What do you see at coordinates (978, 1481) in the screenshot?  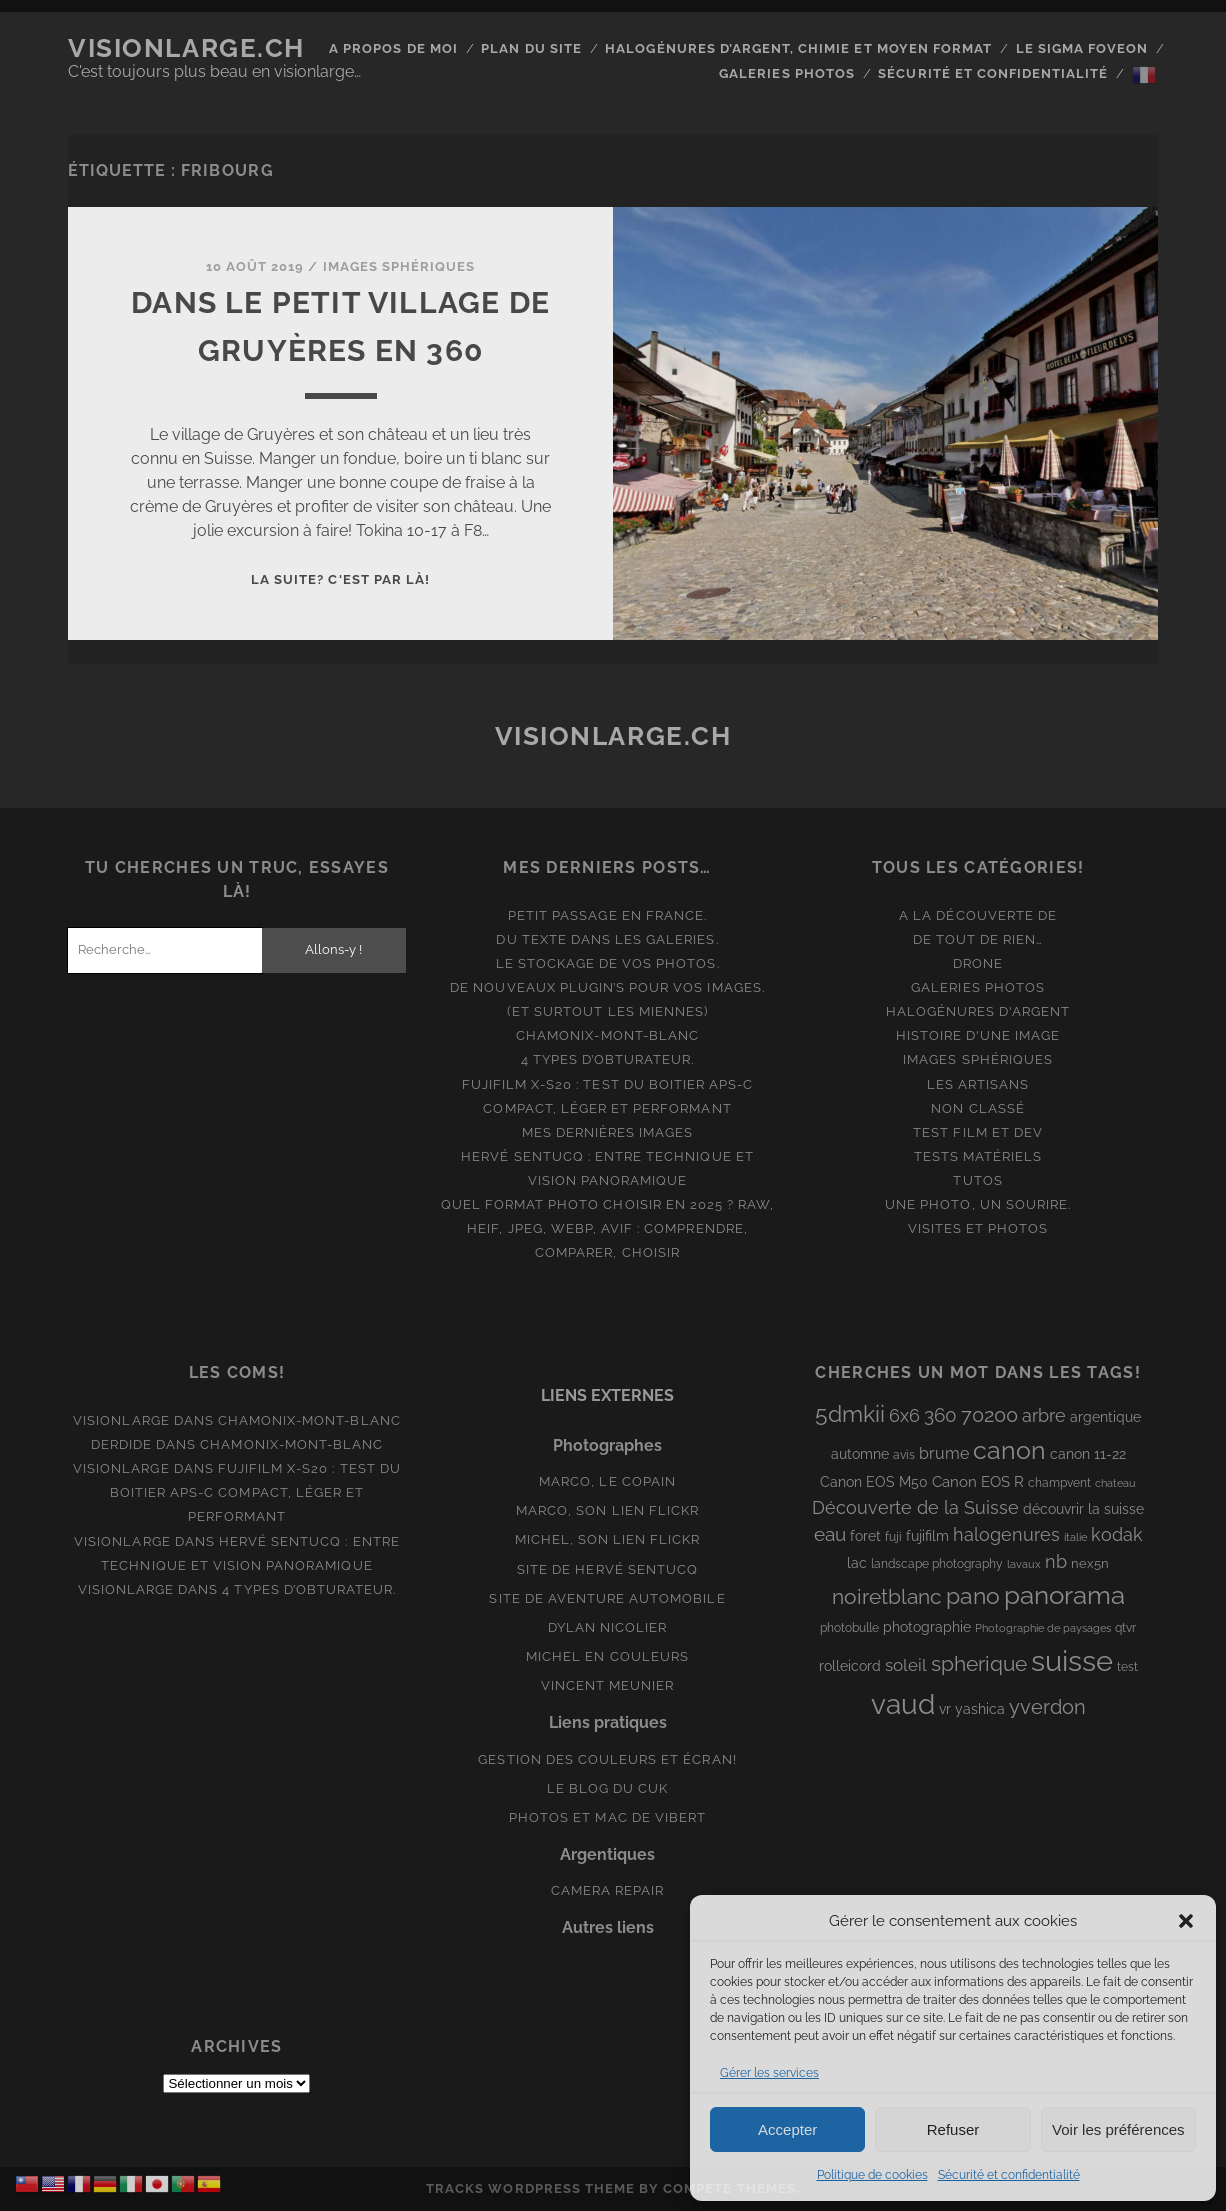 I see `Canon EOS R [Canon EOS R (12 éléments)]` at bounding box center [978, 1481].